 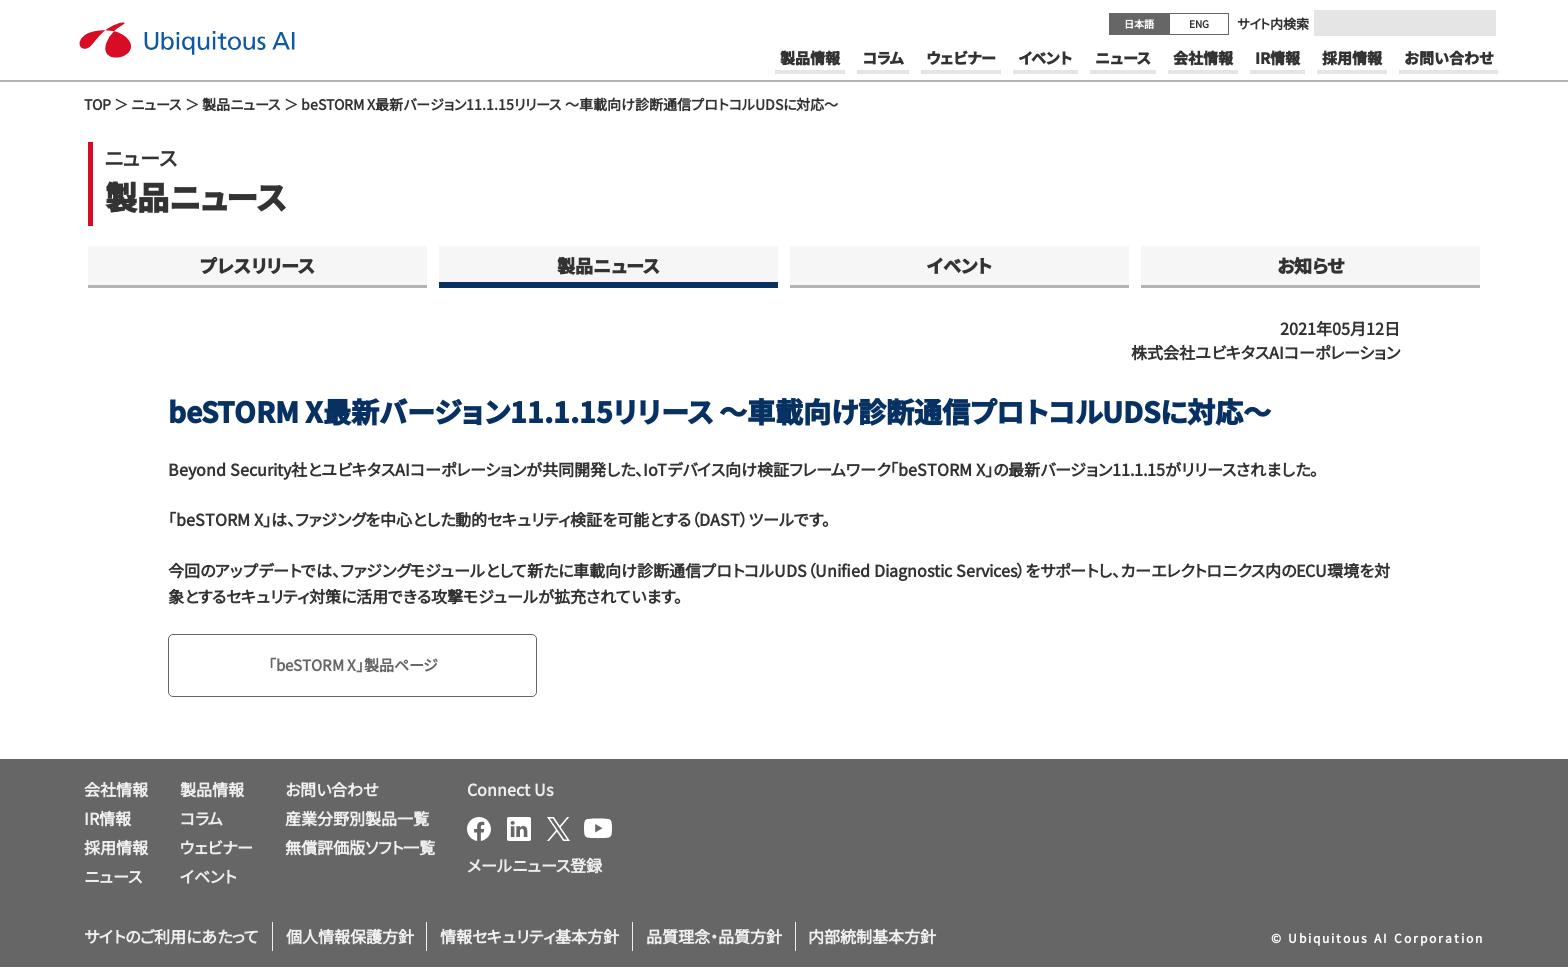 What do you see at coordinates (97, 104) in the screenshot?
I see `TOP` at bounding box center [97, 104].